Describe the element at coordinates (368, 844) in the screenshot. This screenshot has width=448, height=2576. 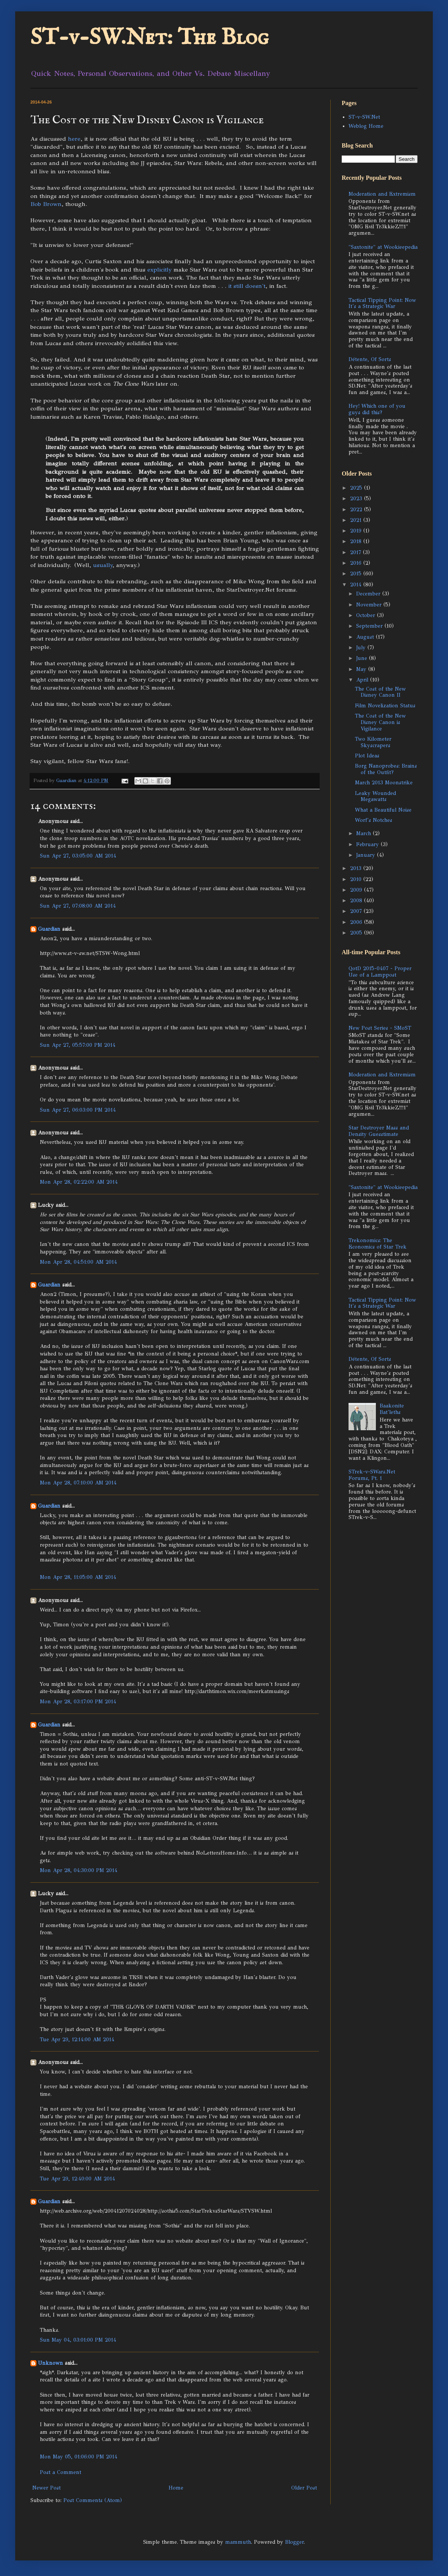
I see `February` at that location.